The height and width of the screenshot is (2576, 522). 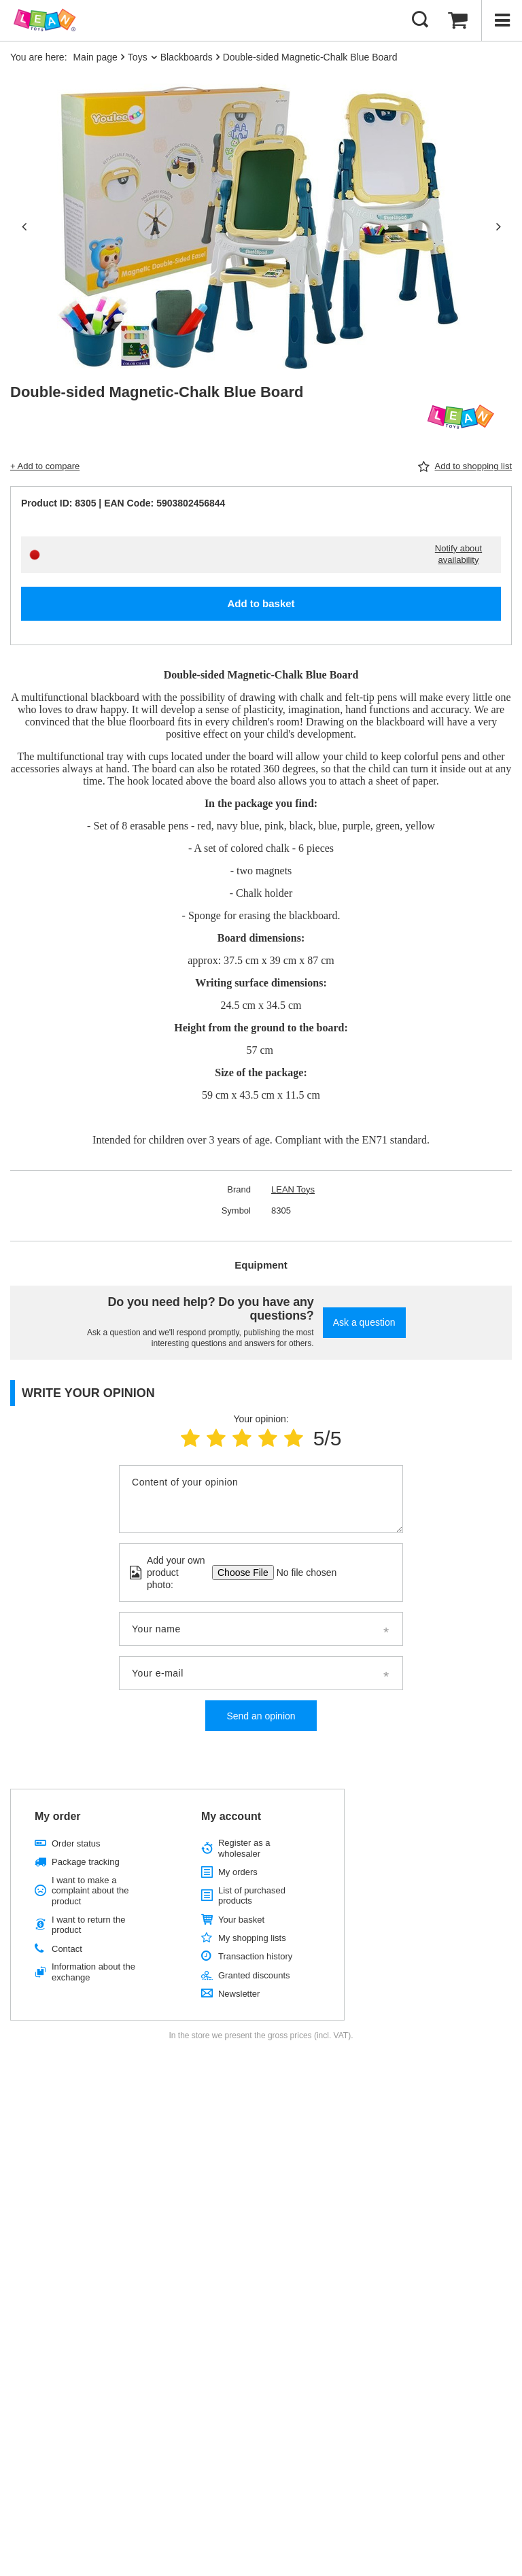 What do you see at coordinates (364, 1322) in the screenshot?
I see `Ask a question` at bounding box center [364, 1322].